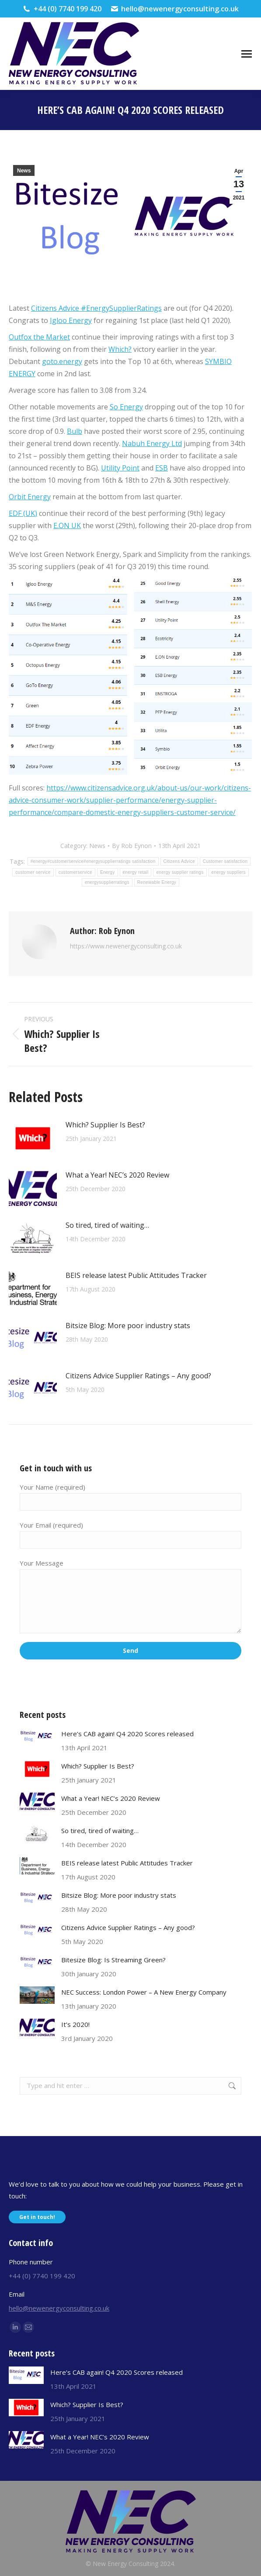 The image size is (261, 2576). Describe the element at coordinates (75, 2024) in the screenshot. I see `It’s 2020!` at that location.